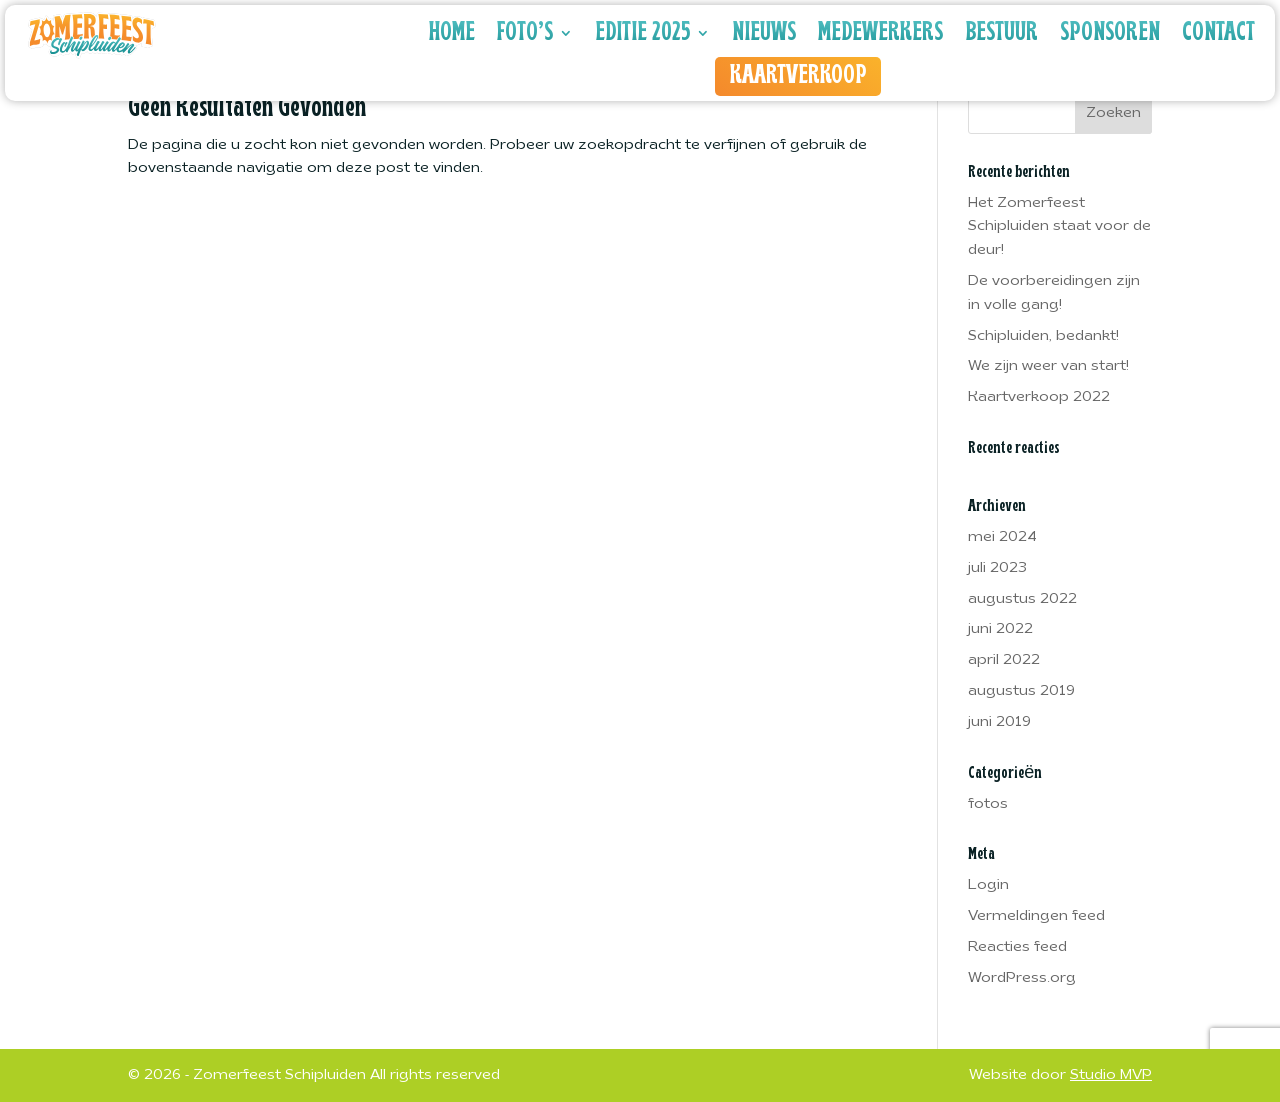  I want to click on Kaartverkoop 2022, so click(1039, 397).